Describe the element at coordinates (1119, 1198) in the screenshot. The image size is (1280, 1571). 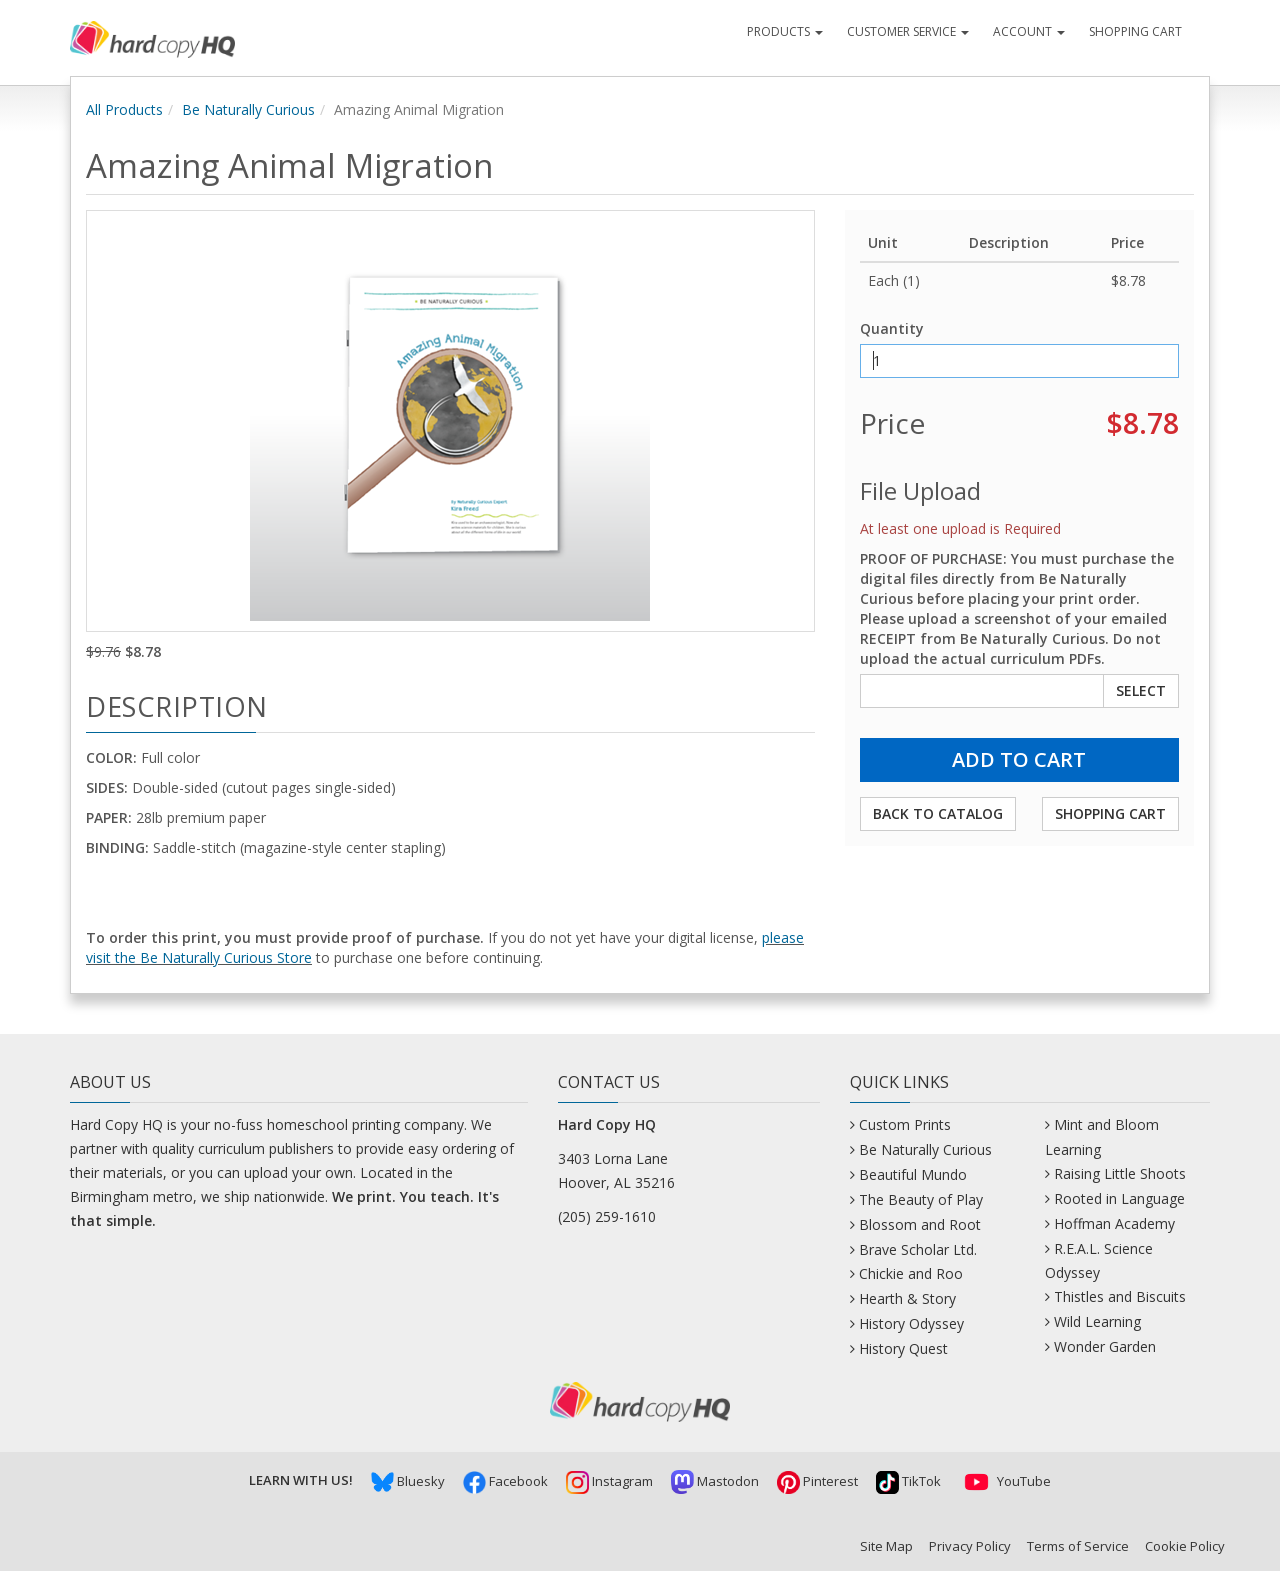
I see `Rooted in Language` at that location.